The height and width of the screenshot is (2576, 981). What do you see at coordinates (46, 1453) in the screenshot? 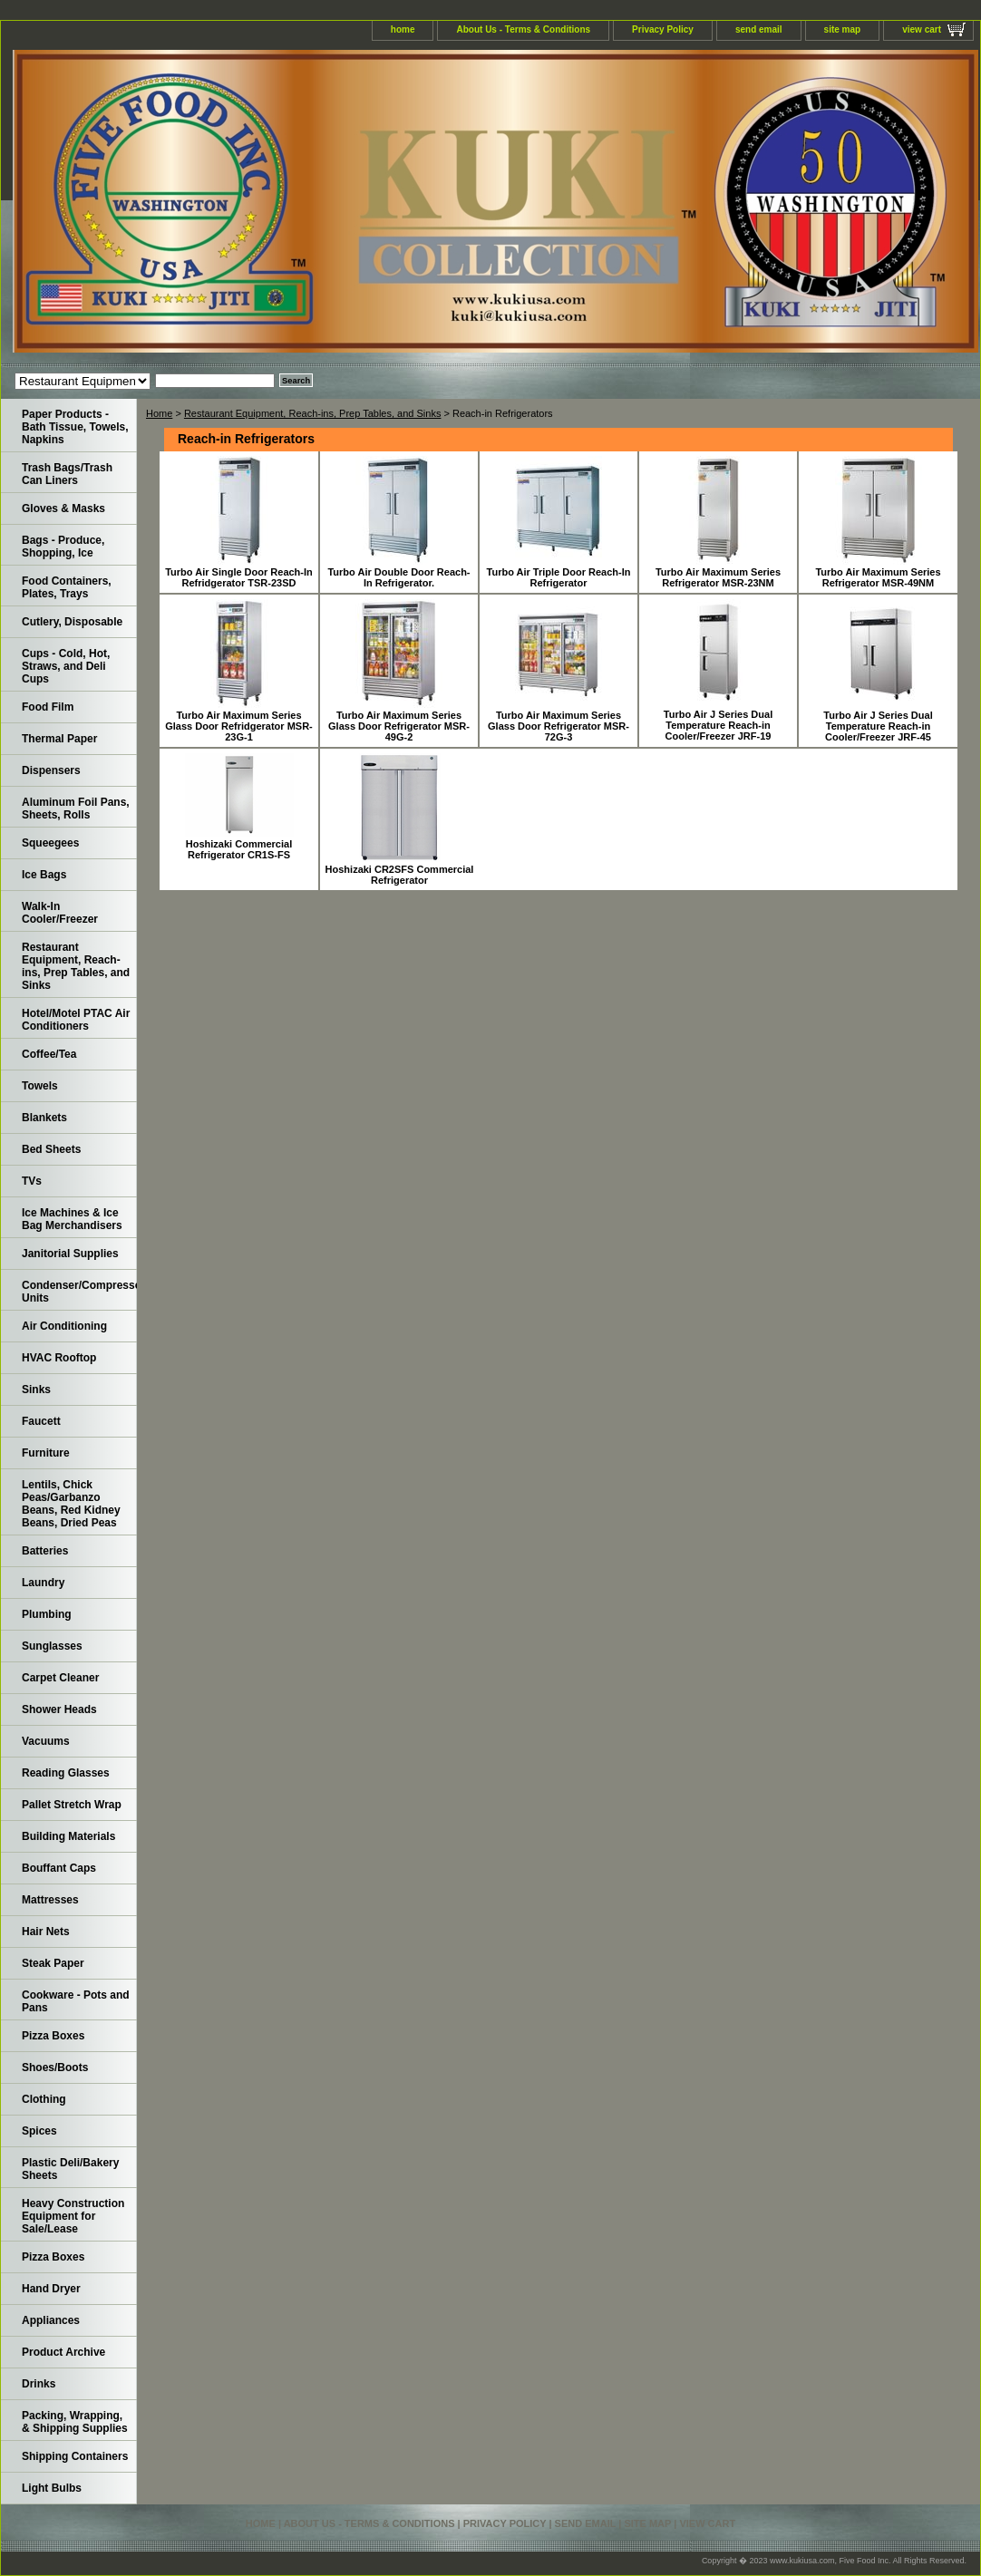
I see `Furniture` at bounding box center [46, 1453].